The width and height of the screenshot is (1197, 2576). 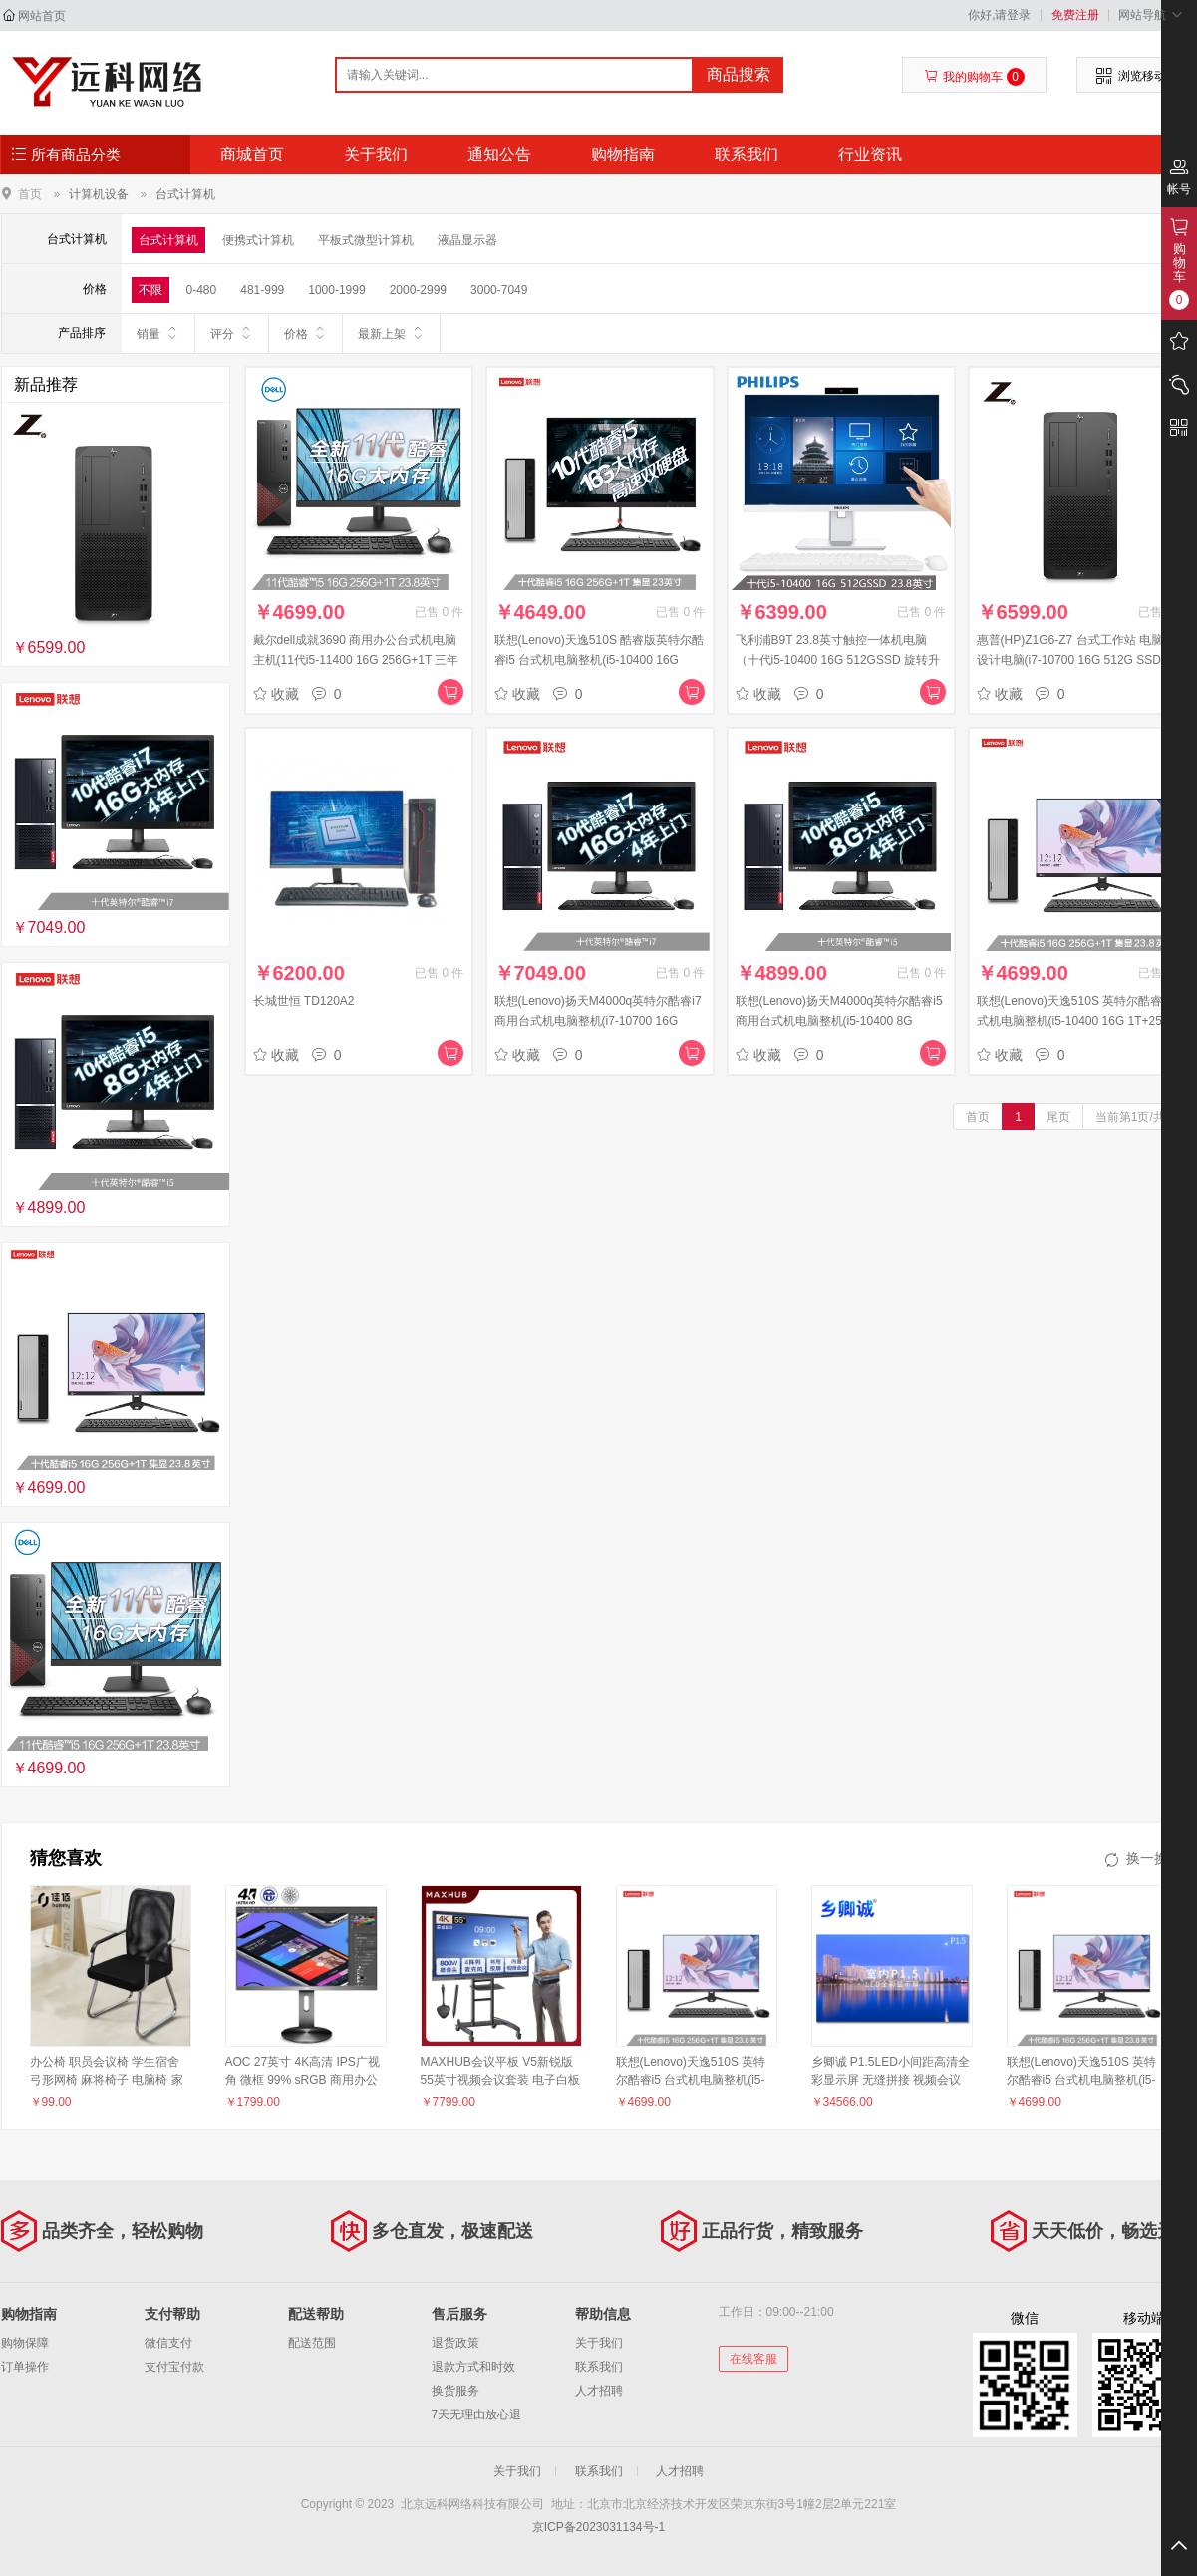 I want to click on 台式计算机, so click(x=185, y=194).